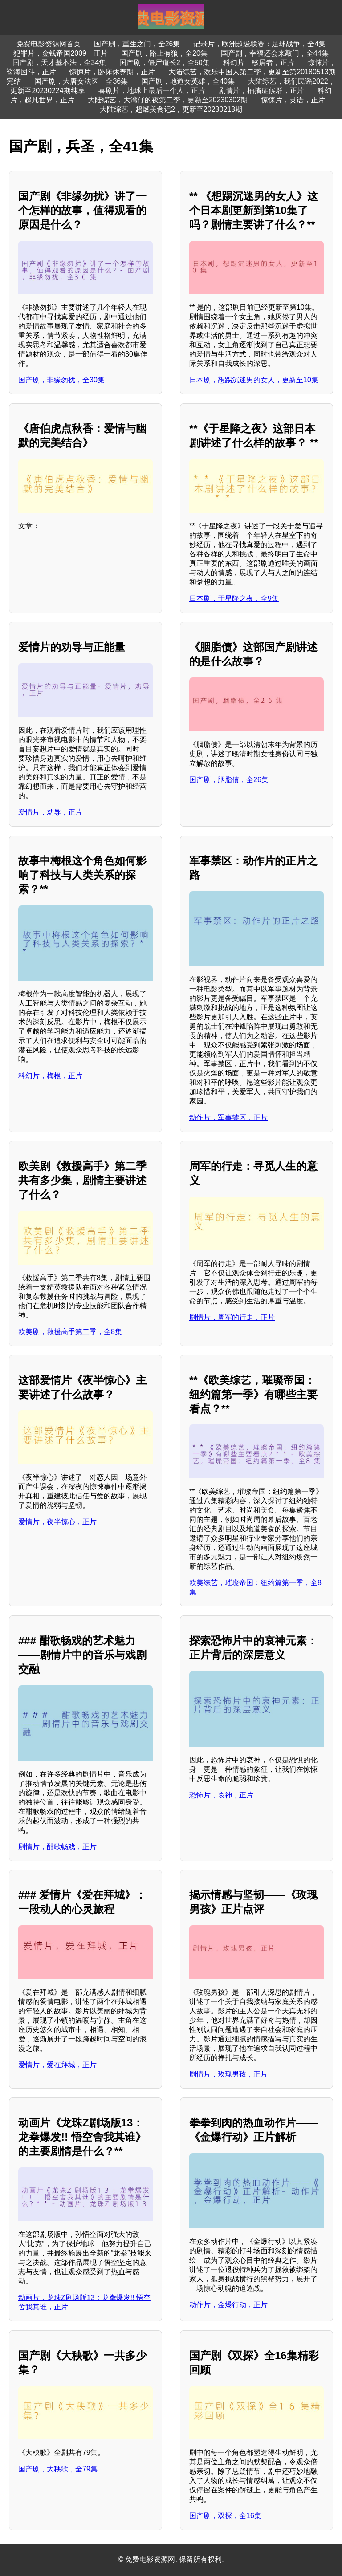 The width and height of the screenshot is (342, 2576). Describe the element at coordinates (234, 598) in the screenshot. I see `日本剧，于星降之夜，全9集` at that location.